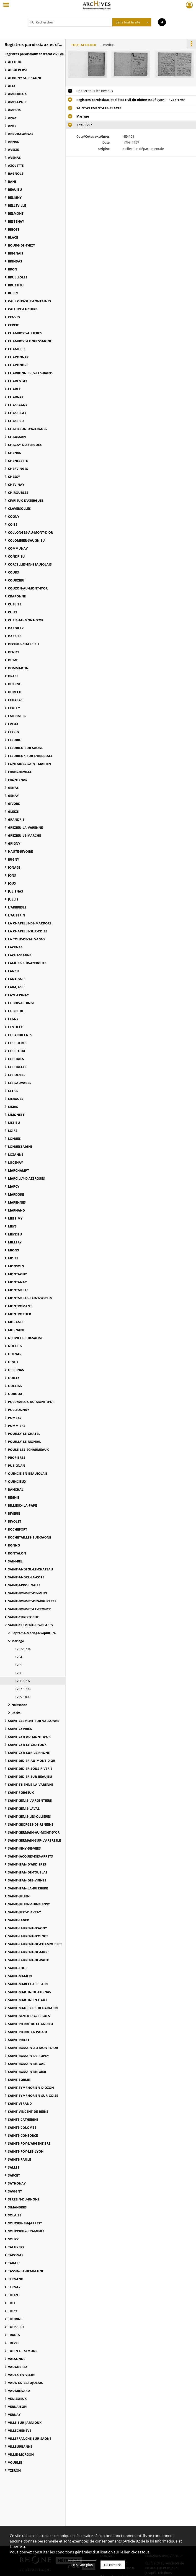  What do you see at coordinates (25, 827) in the screenshot?
I see `GREZIEU-LA-VARENNE` at bounding box center [25, 827].